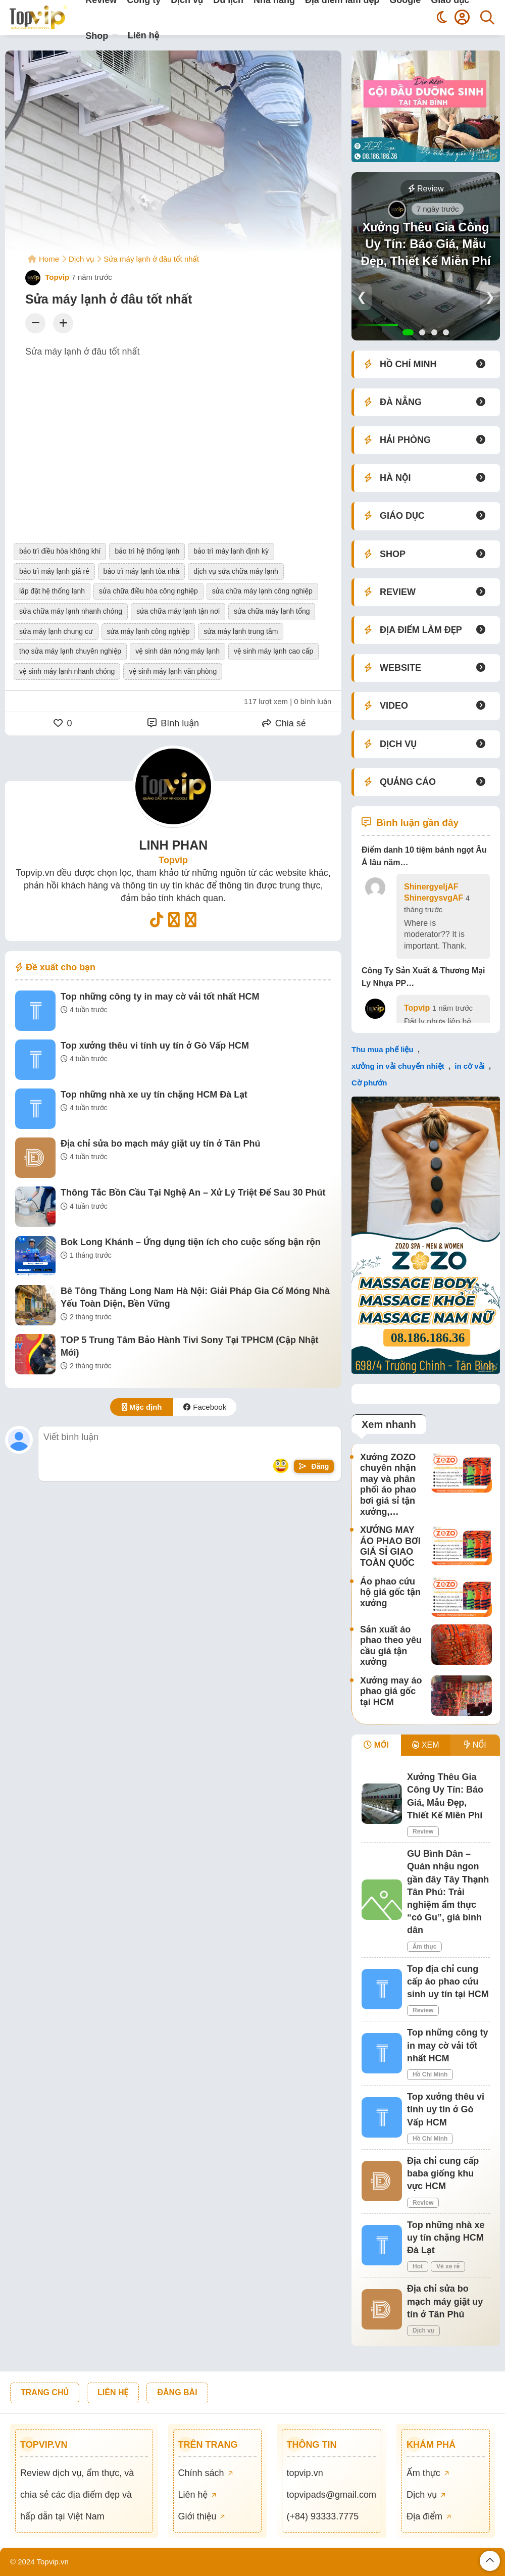 This screenshot has height=2576, width=505. What do you see at coordinates (148, 591) in the screenshot?
I see `sửa chữa điều hòa công nghiệp` at bounding box center [148, 591].